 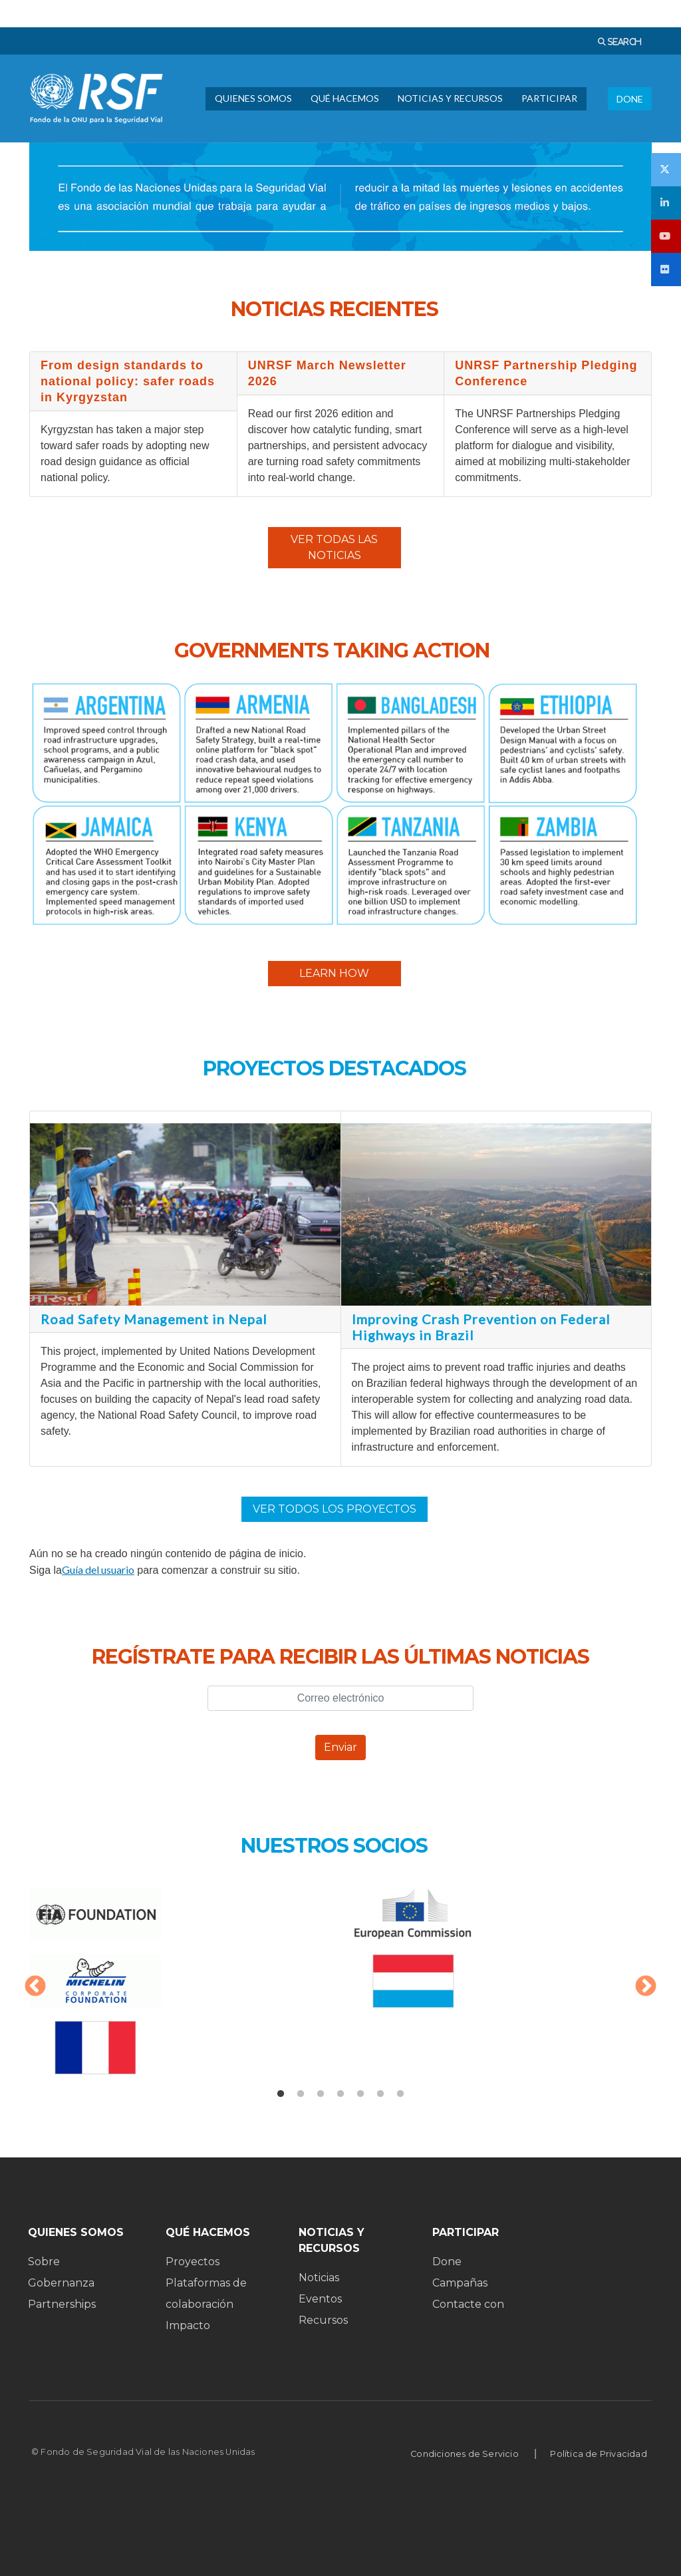 What do you see at coordinates (62, 2304) in the screenshot?
I see `Partnerships` at bounding box center [62, 2304].